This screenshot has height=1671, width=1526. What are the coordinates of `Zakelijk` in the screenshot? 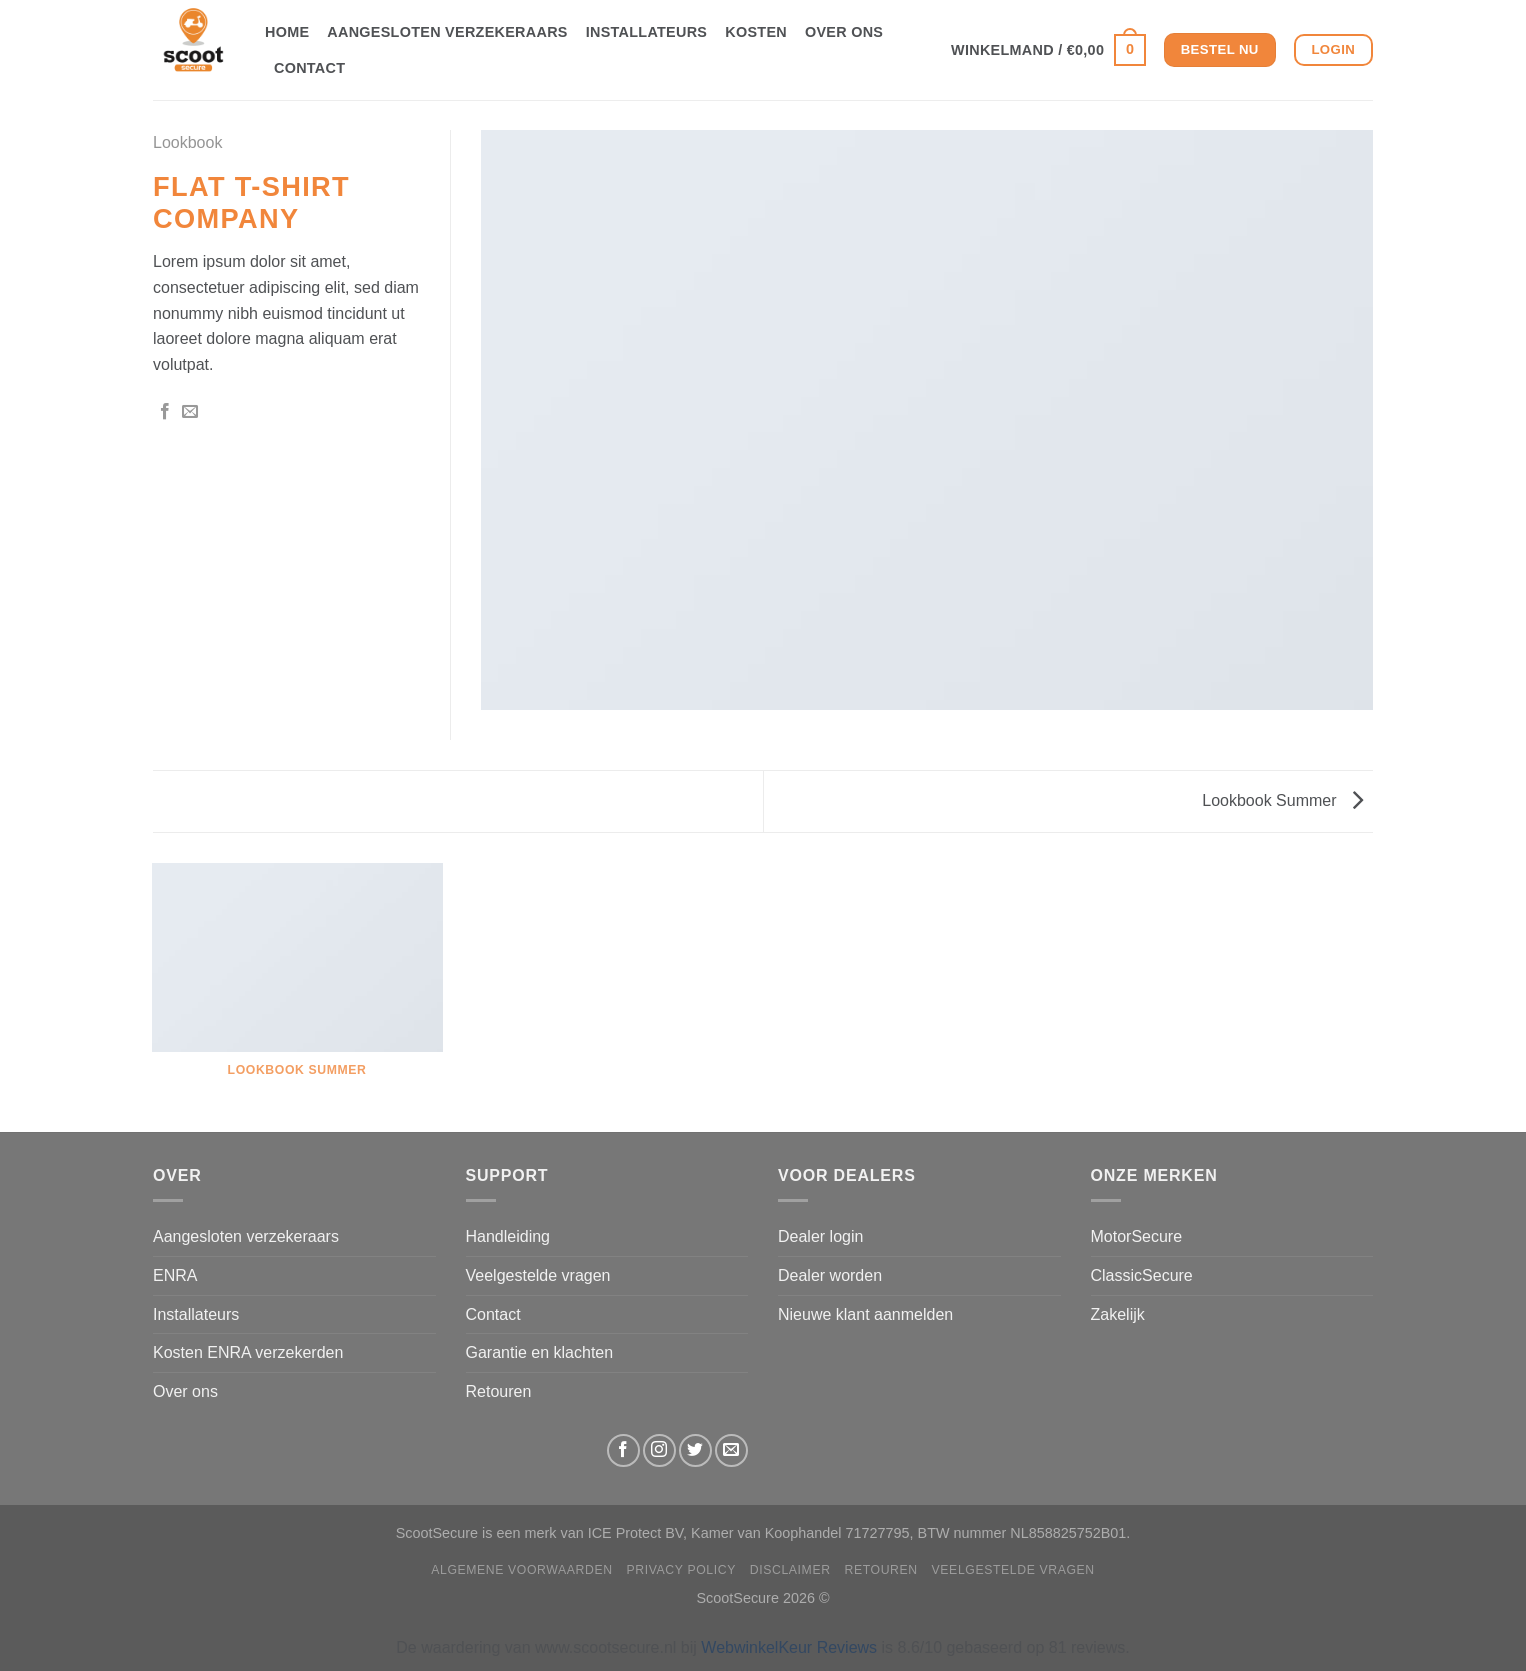 It's located at (1118, 1314).